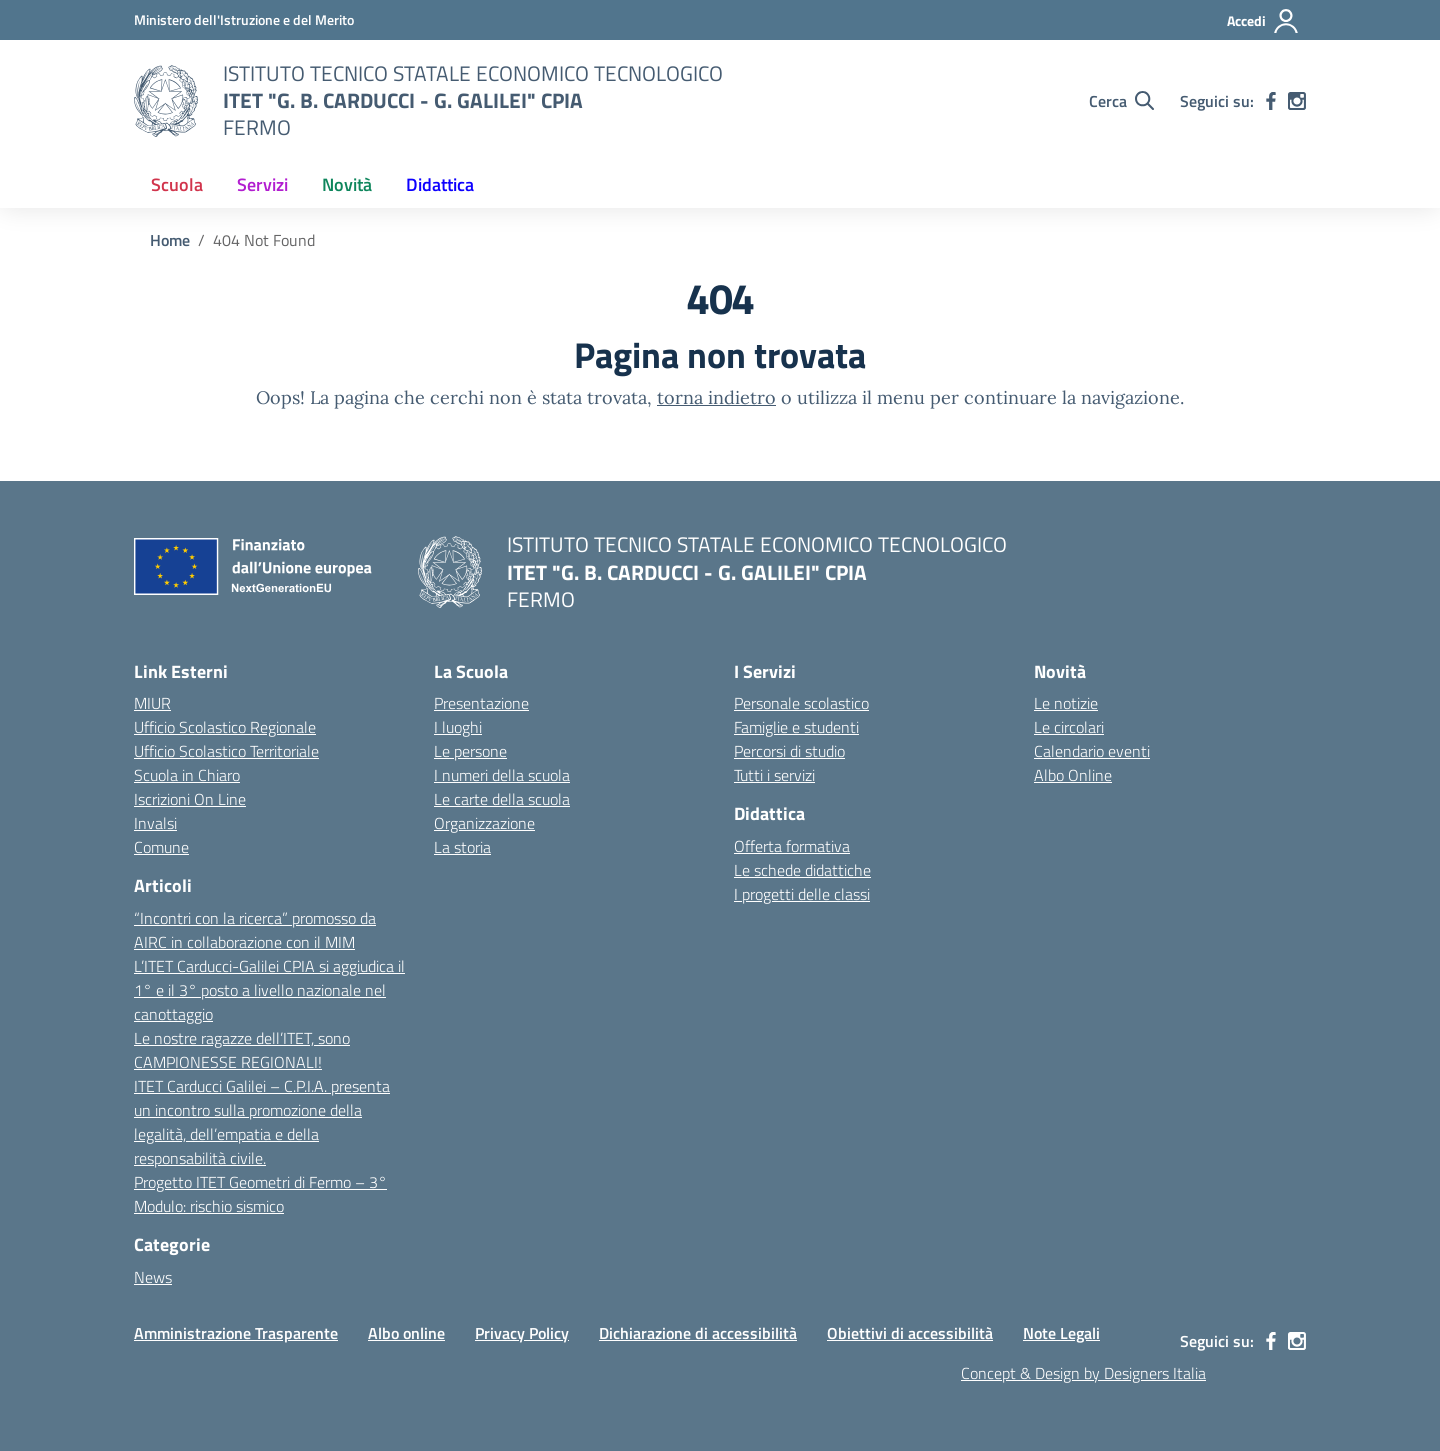 The width and height of the screenshot is (1440, 1451). What do you see at coordinates (802, 870) in the screenshot?
I see `Le schede didattiche` at bounding box center [802, 870].